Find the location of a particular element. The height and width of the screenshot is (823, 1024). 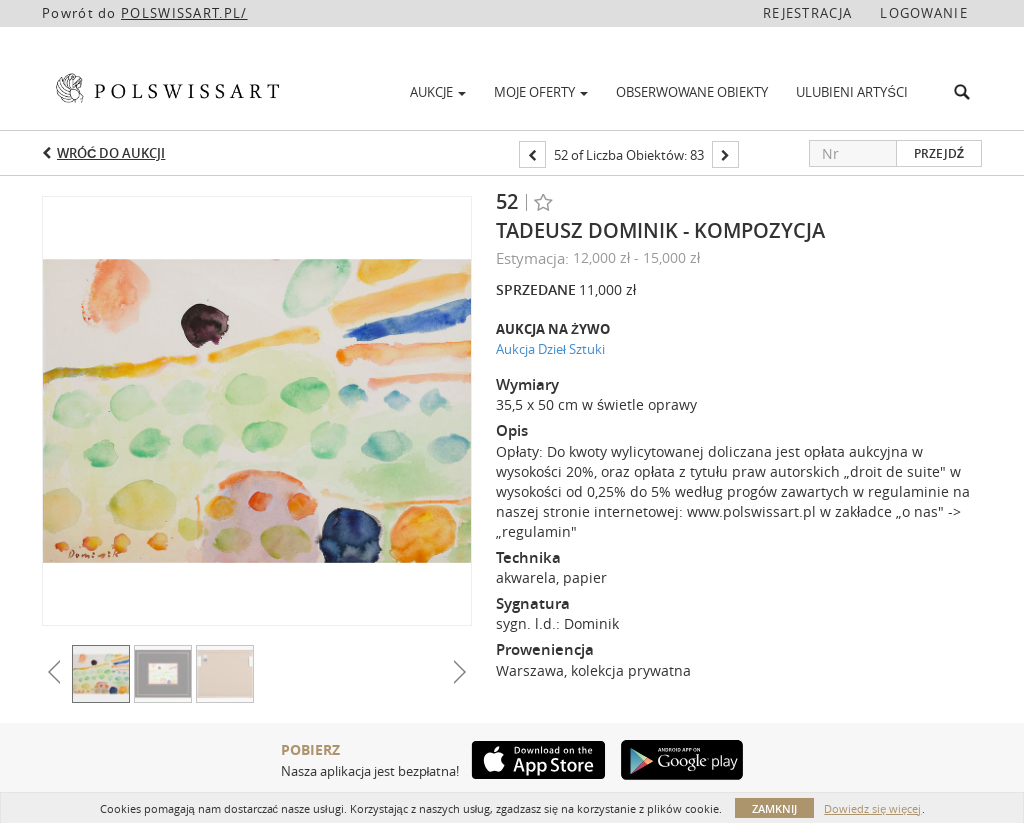

Dowiedz się więcej is located at coordinates (872, 808).